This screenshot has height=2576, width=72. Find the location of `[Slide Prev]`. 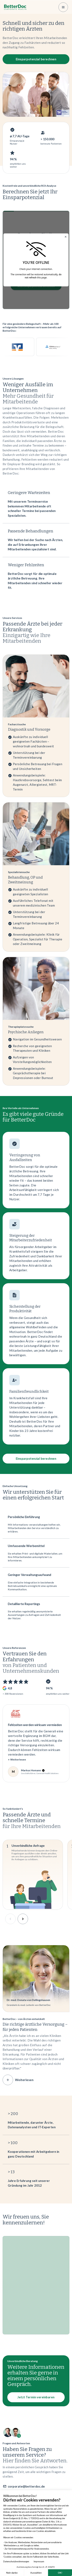

[Slide Prev] is located at coordinates (10, 1919).